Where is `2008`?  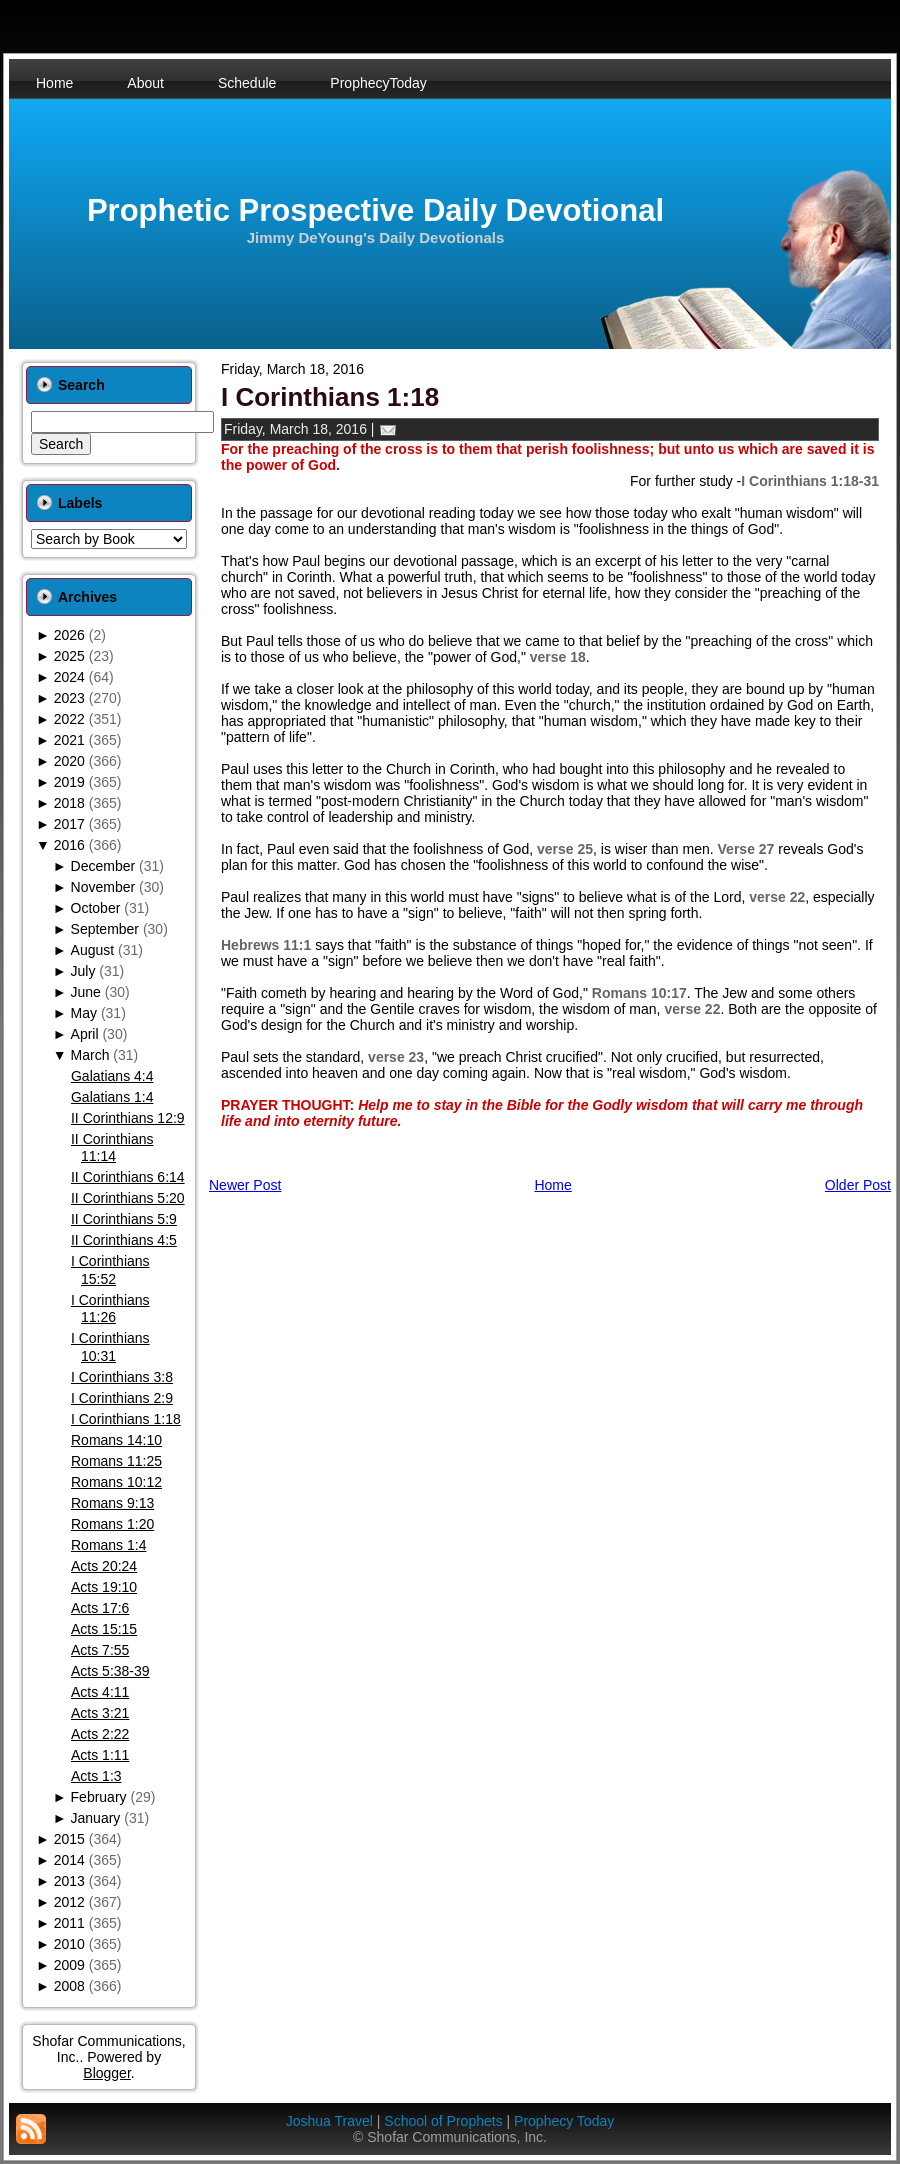 2008 is located at coordinates (69, 1986).